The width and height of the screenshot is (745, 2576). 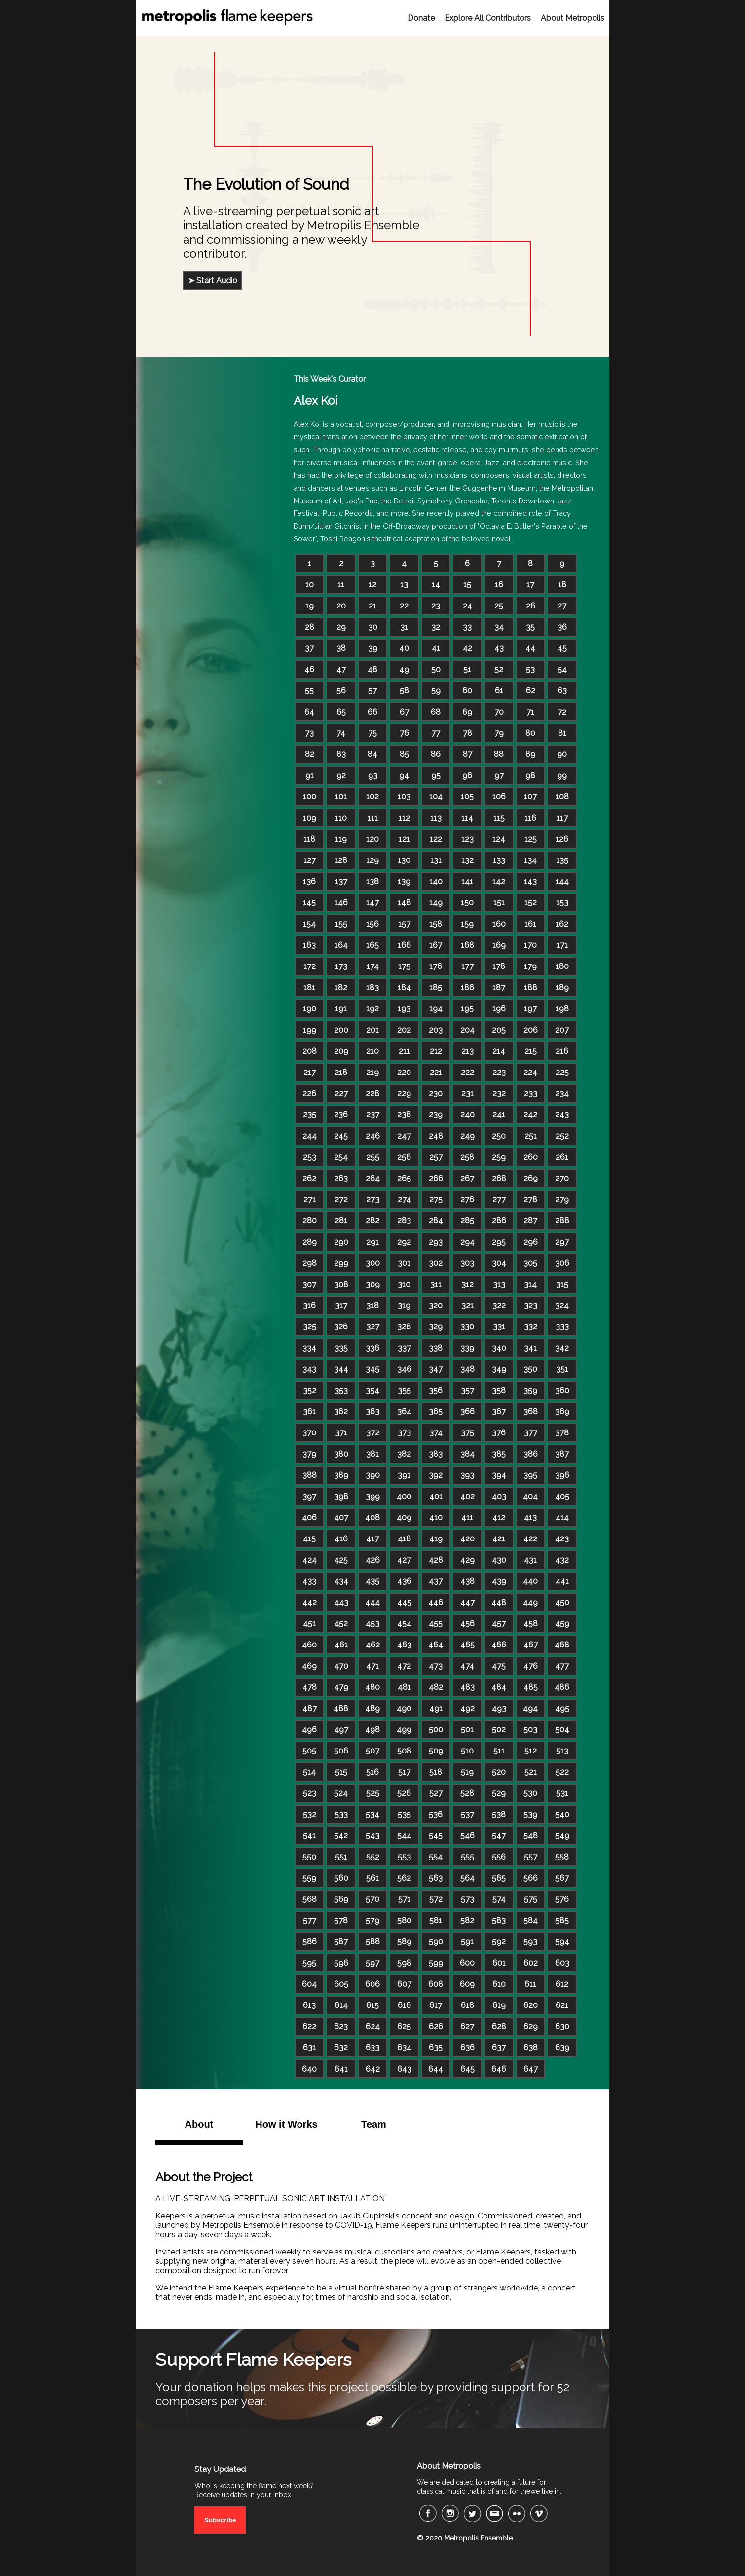 What do you see at coordinates (498, 2069) in the screenshot?
I see `646` at bounding box center [498, 2069].